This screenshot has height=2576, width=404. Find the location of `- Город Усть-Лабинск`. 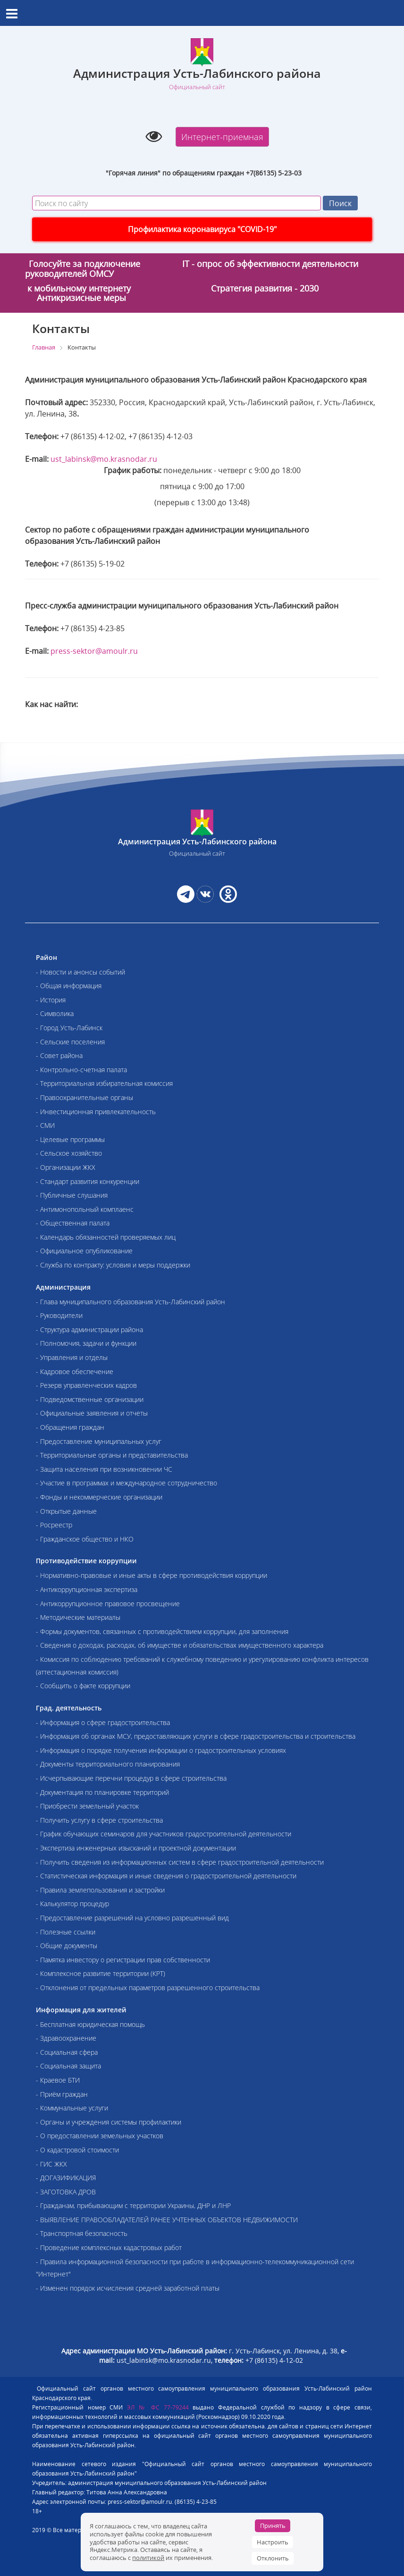

- Город Усть-Лабинск is located at coordinates (69, 1027).